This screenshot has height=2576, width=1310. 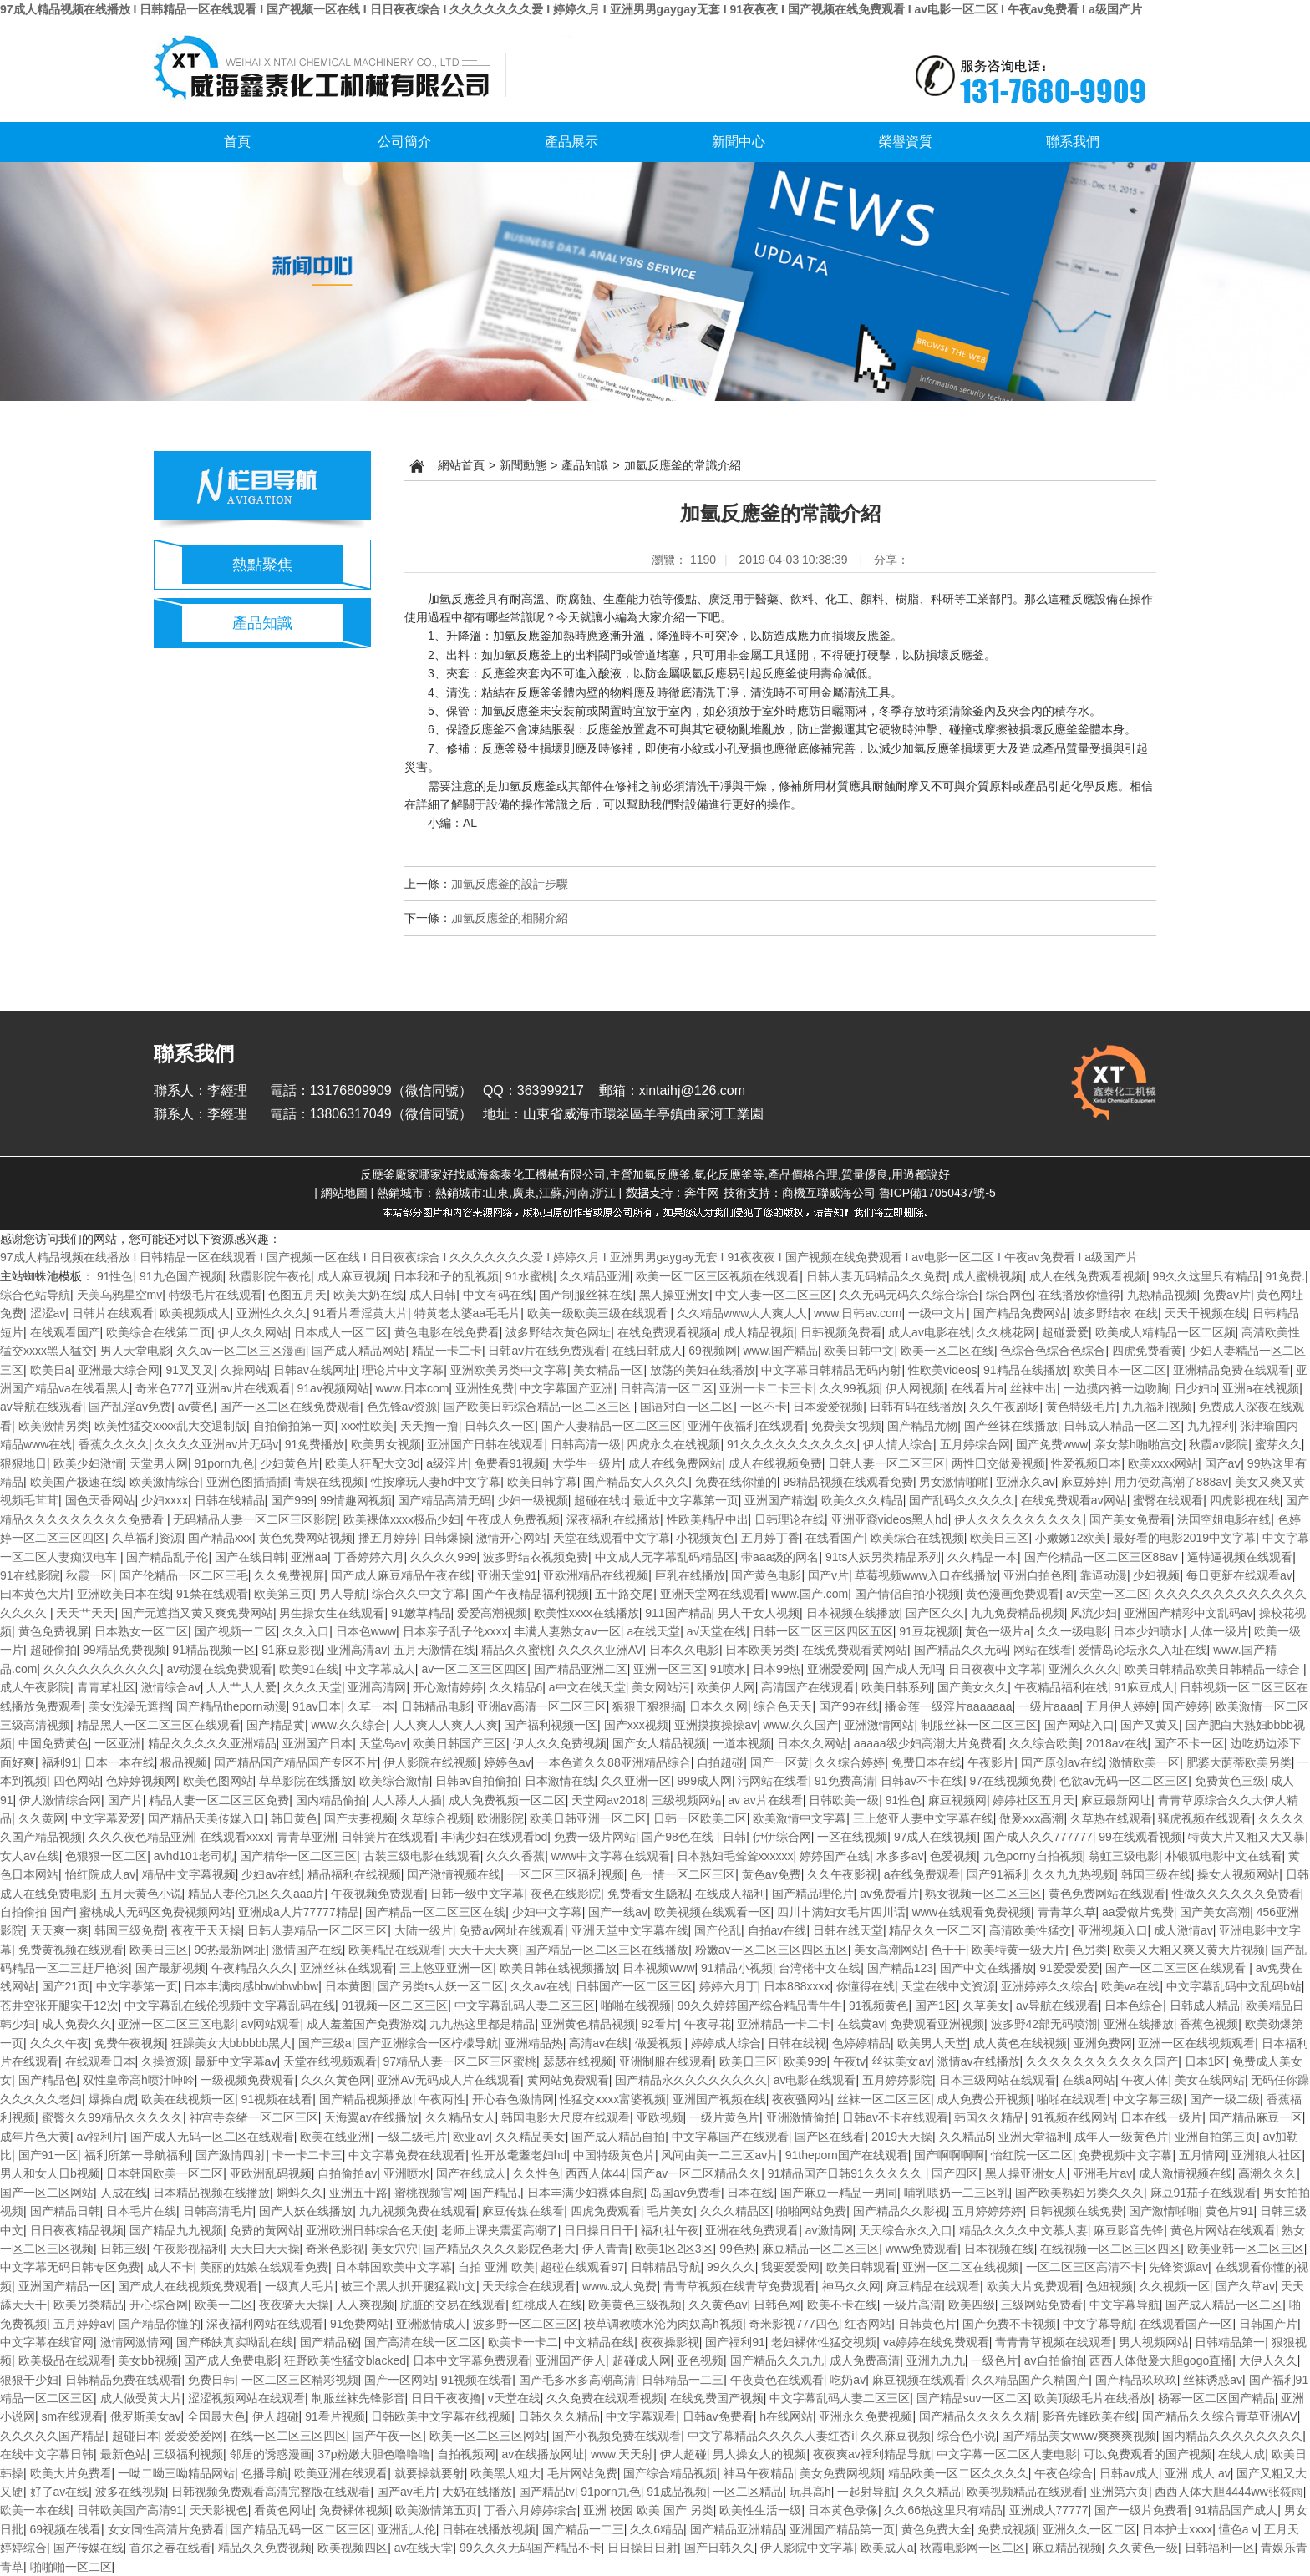 I want to click on 杨幂一区二区国产精品, so click(x=1216, y=2398).